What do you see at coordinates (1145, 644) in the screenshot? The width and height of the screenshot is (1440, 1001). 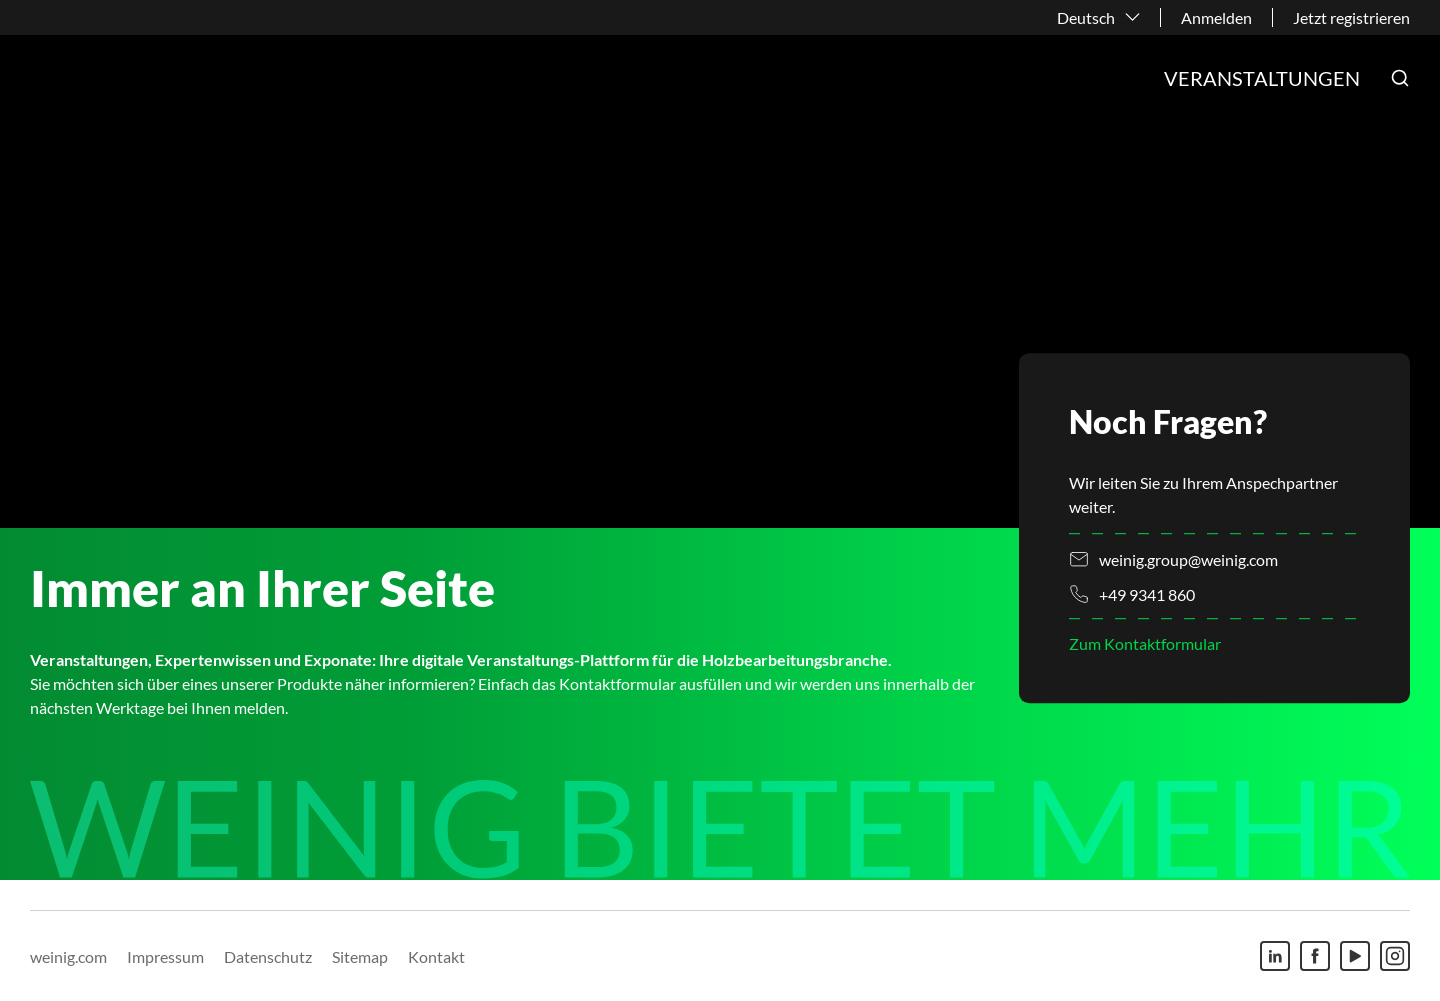 I see `Zum Kontaktformular` at bounding box center [1145, 644].